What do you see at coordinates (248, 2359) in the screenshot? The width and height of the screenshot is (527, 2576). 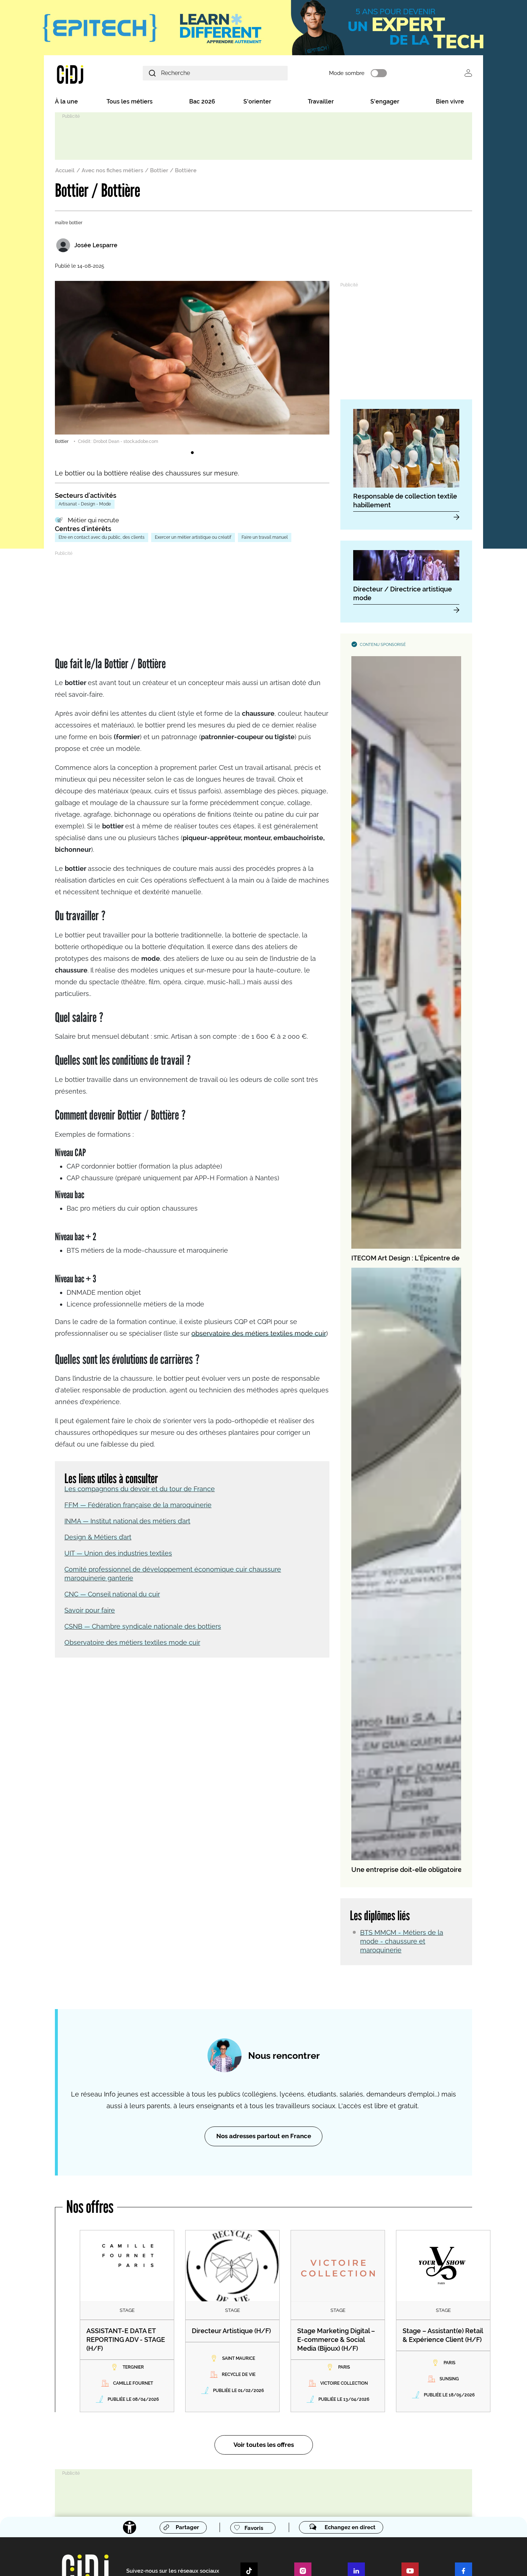 I see `Centre de formation` at bounding box center [248, 2359].